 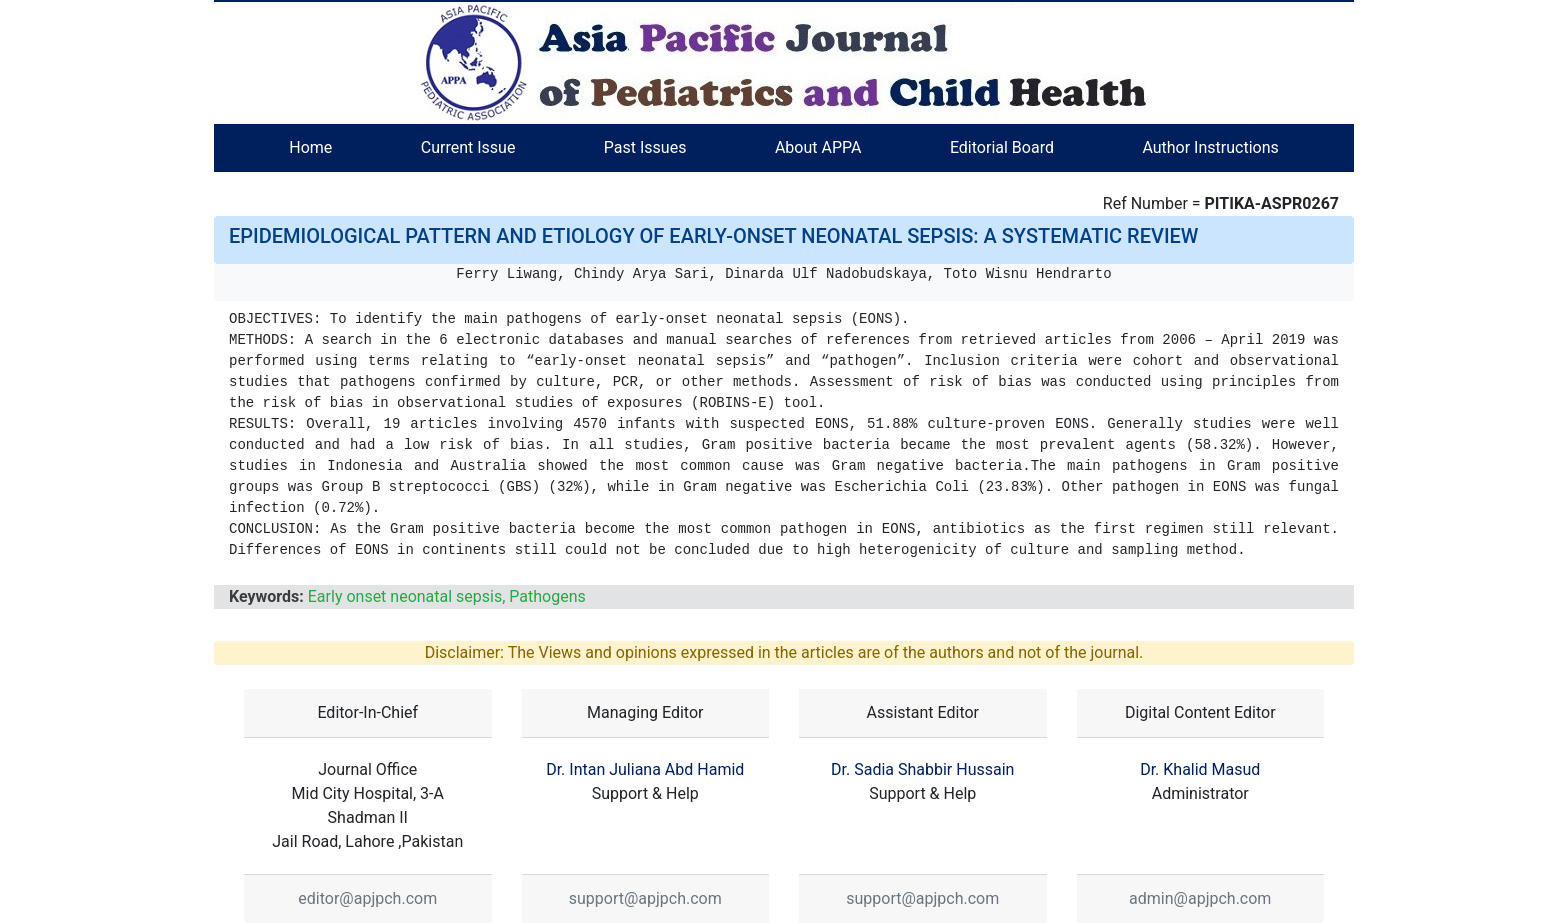 I want to click on Editorial Board, so click(x=1002, y=147).